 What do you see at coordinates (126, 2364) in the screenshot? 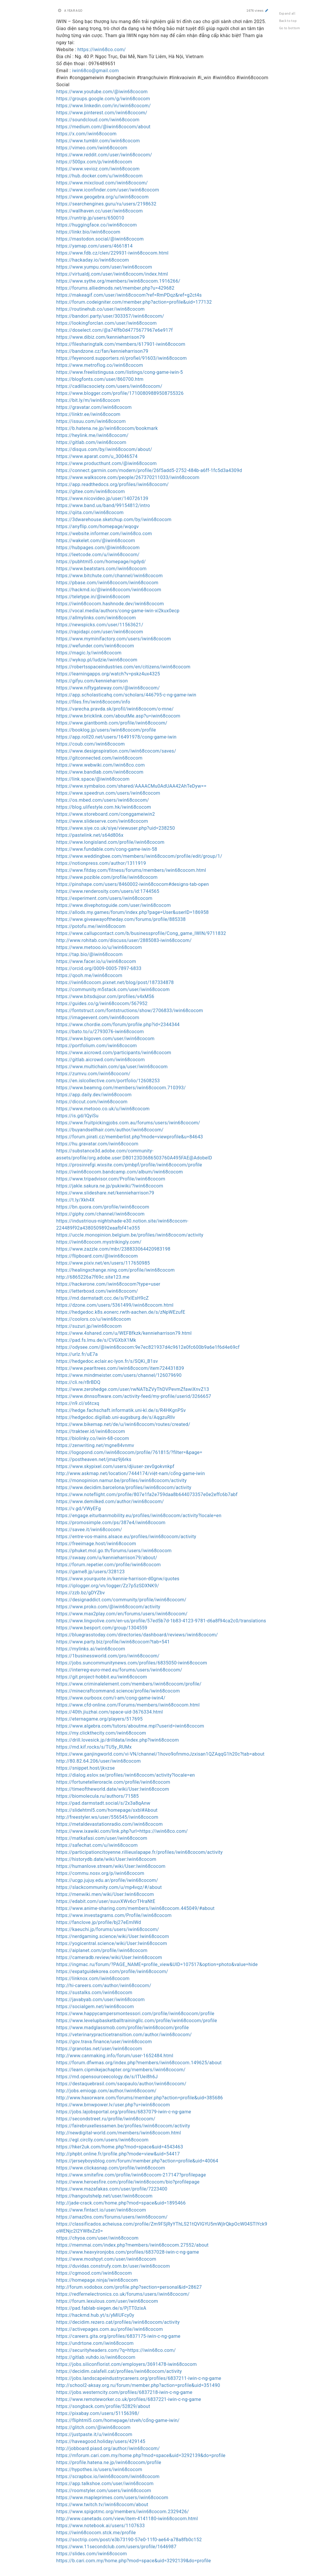
I see `https://jobs.siliconflorist.com/employers/3691478-iwin68cocom` at bounding box center [126, 2364].